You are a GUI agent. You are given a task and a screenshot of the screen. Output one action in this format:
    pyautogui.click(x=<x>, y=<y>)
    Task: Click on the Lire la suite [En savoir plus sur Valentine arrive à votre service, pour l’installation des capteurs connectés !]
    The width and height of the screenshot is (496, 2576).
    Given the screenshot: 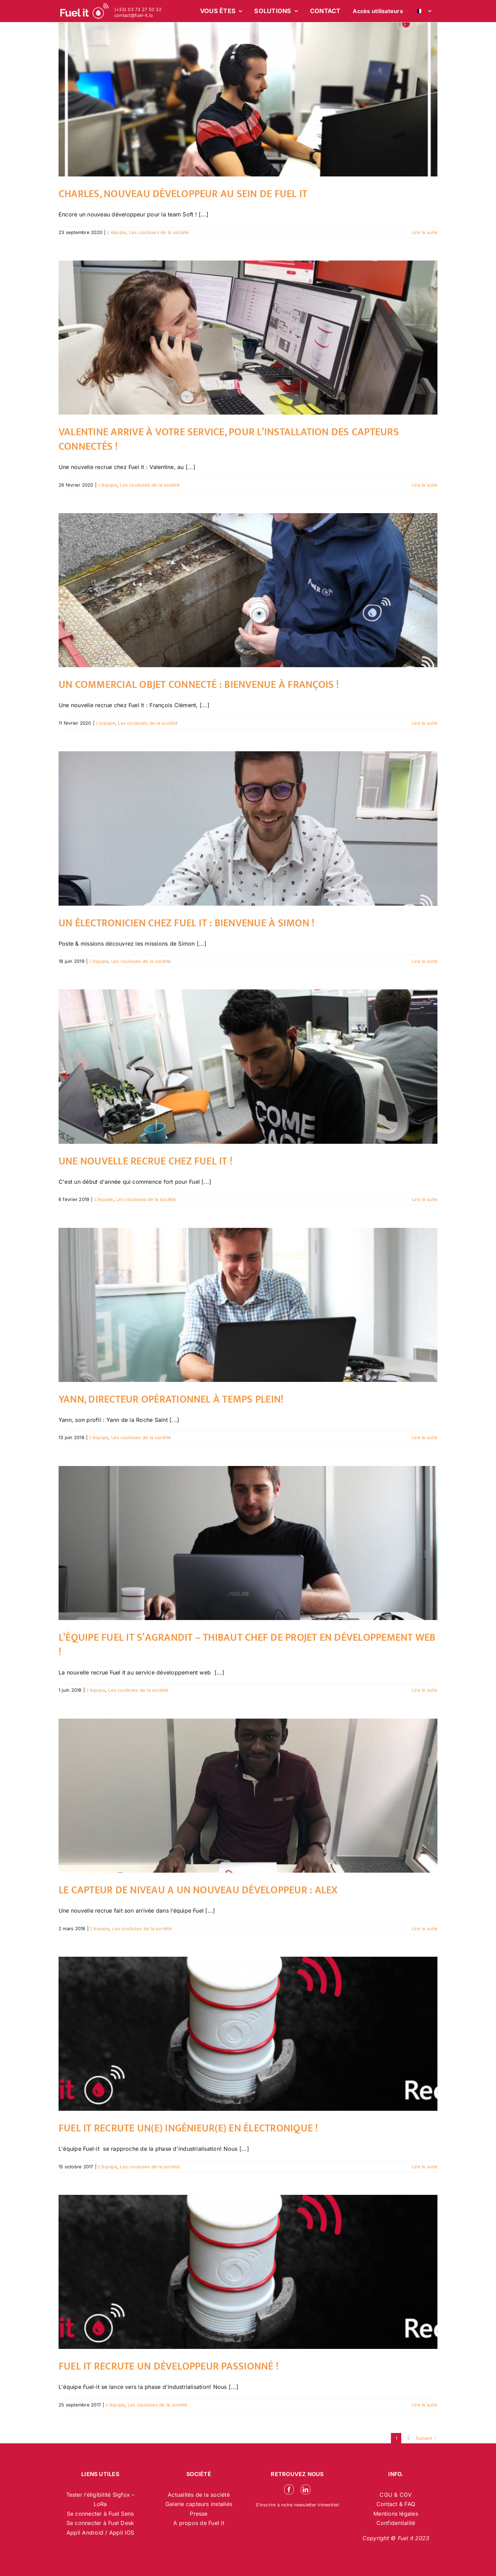 What is the action you would take?
    pyautogui.click(x=424, y=485)
    